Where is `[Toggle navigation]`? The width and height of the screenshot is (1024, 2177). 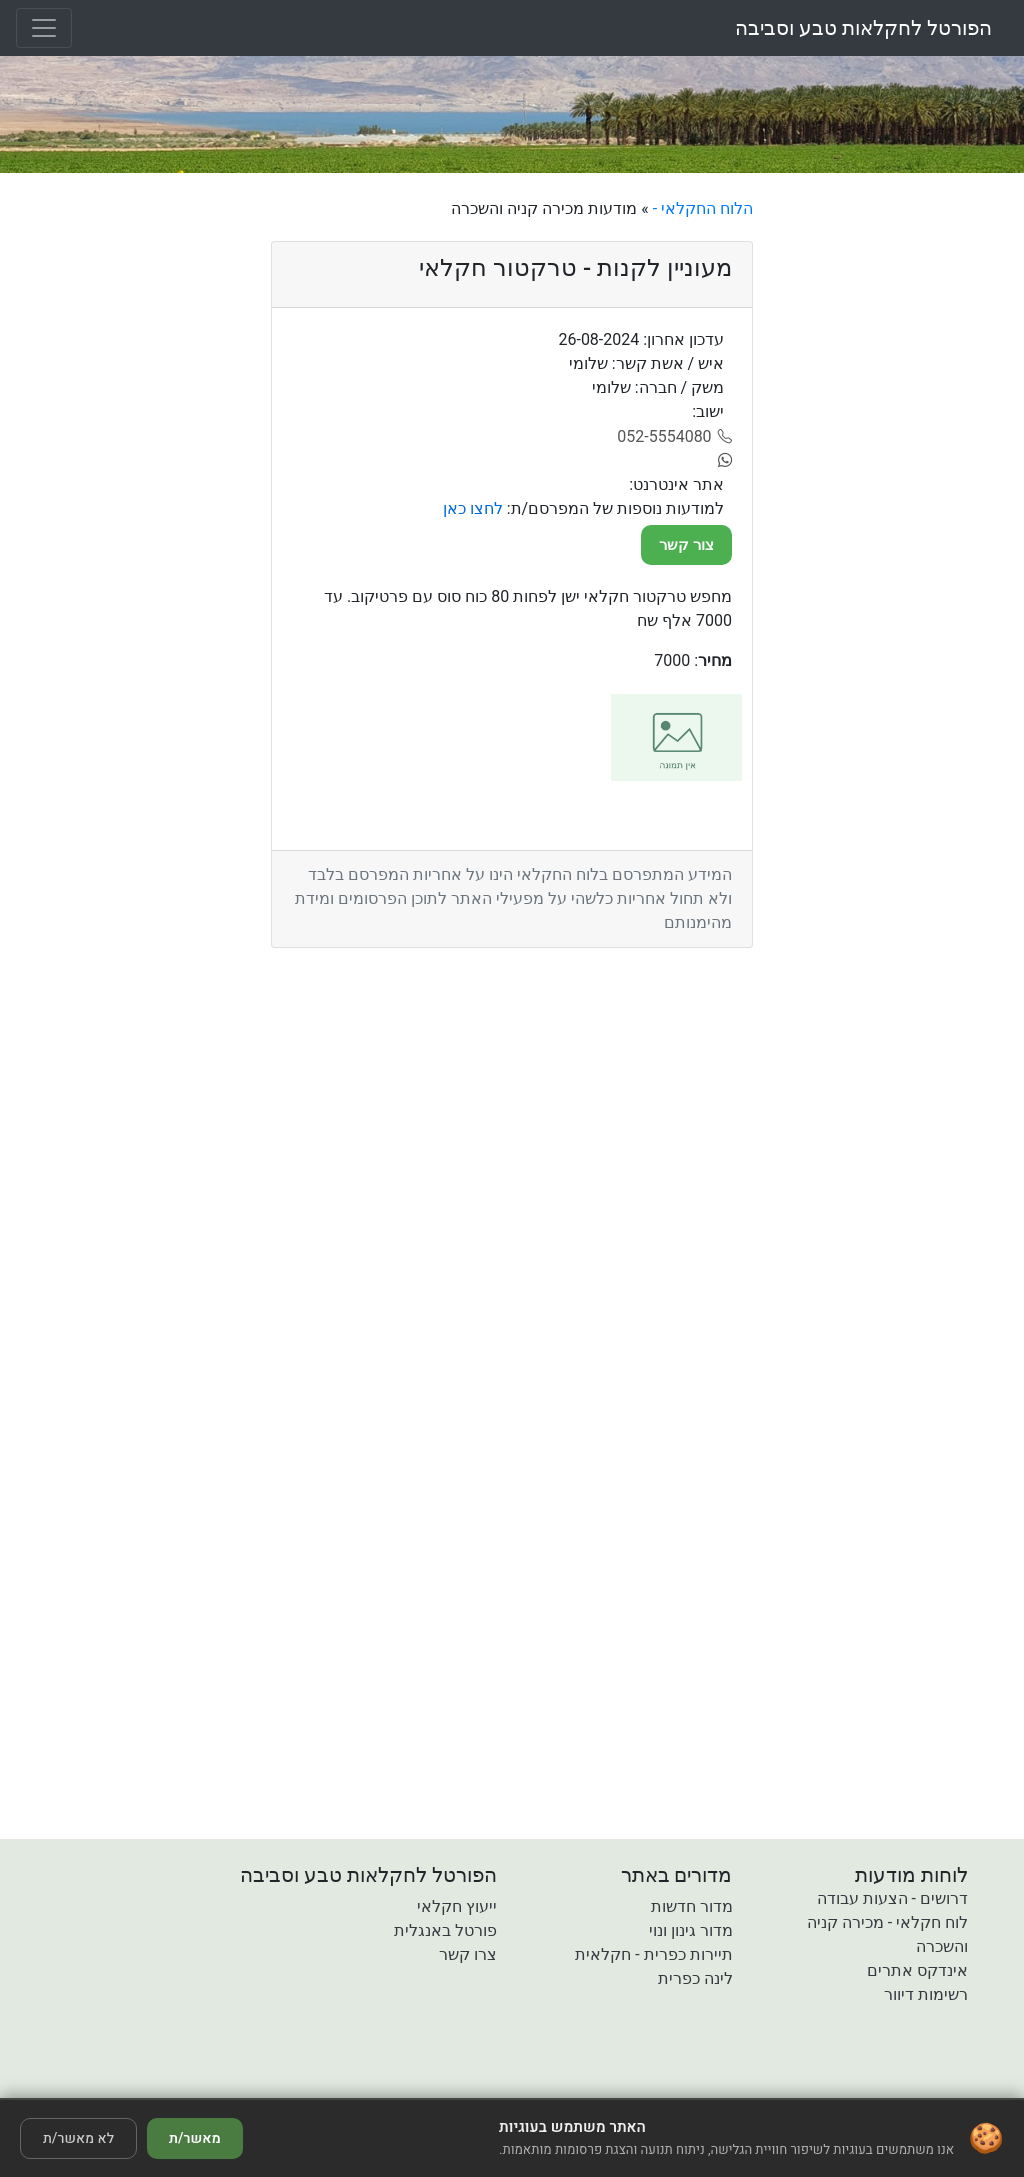 [Toggle navigation] is located at coordinates (44, 28).